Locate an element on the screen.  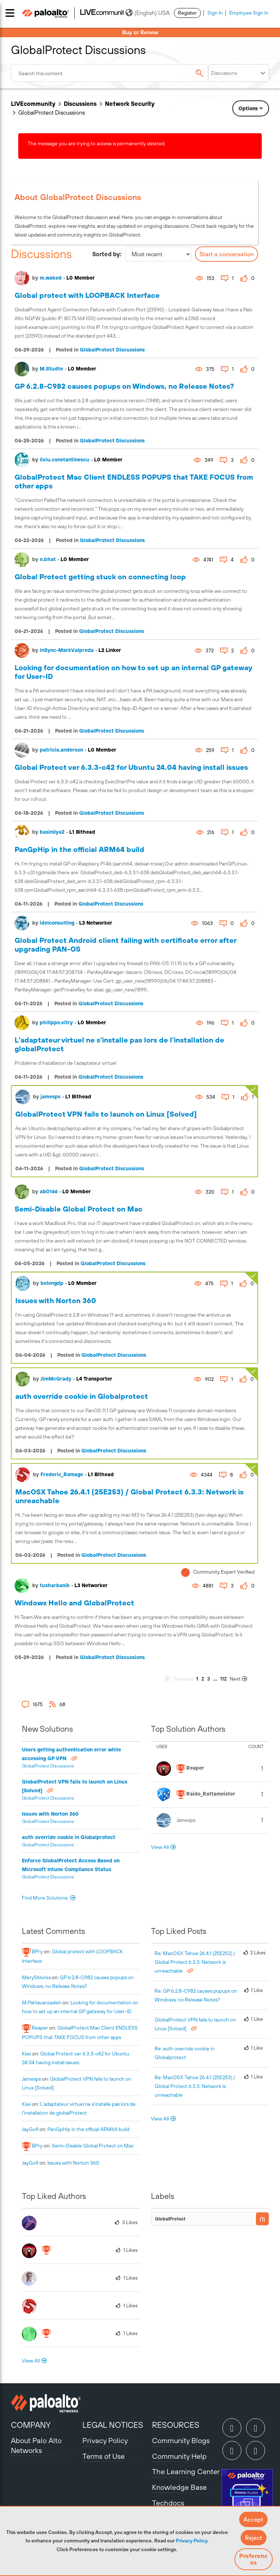
auth override cookie in Globalprotect is located at coordinates (81, 1396).